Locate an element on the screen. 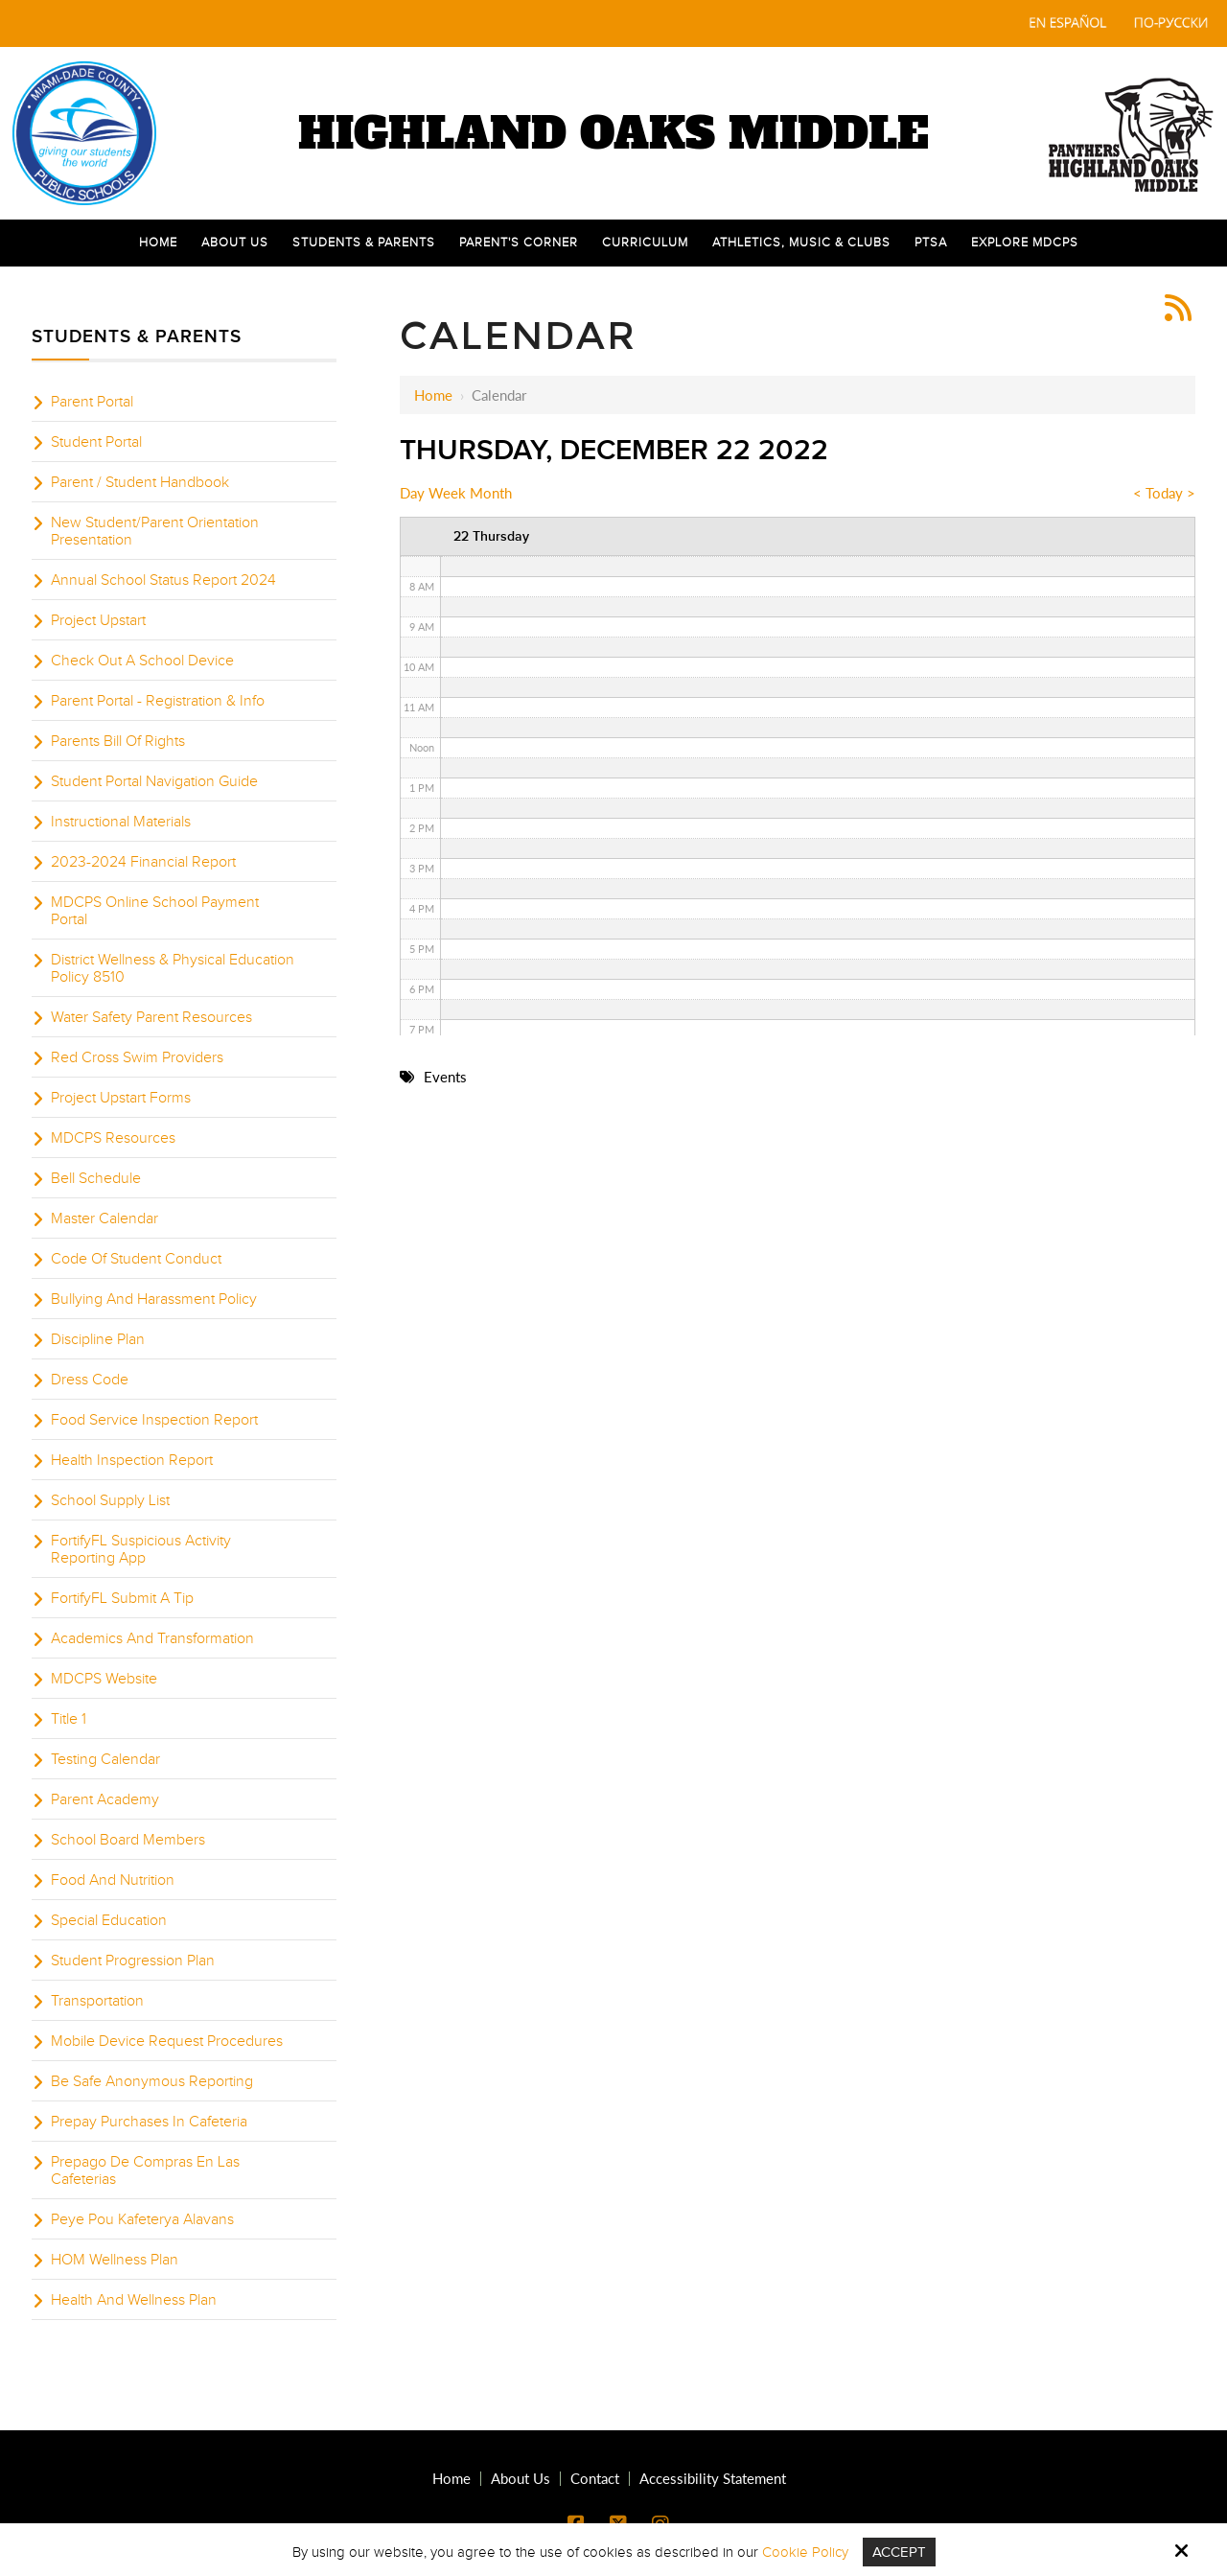 This screenshot has width=1227, height=2576. Dress Code is located at coordinates (89, 1379).